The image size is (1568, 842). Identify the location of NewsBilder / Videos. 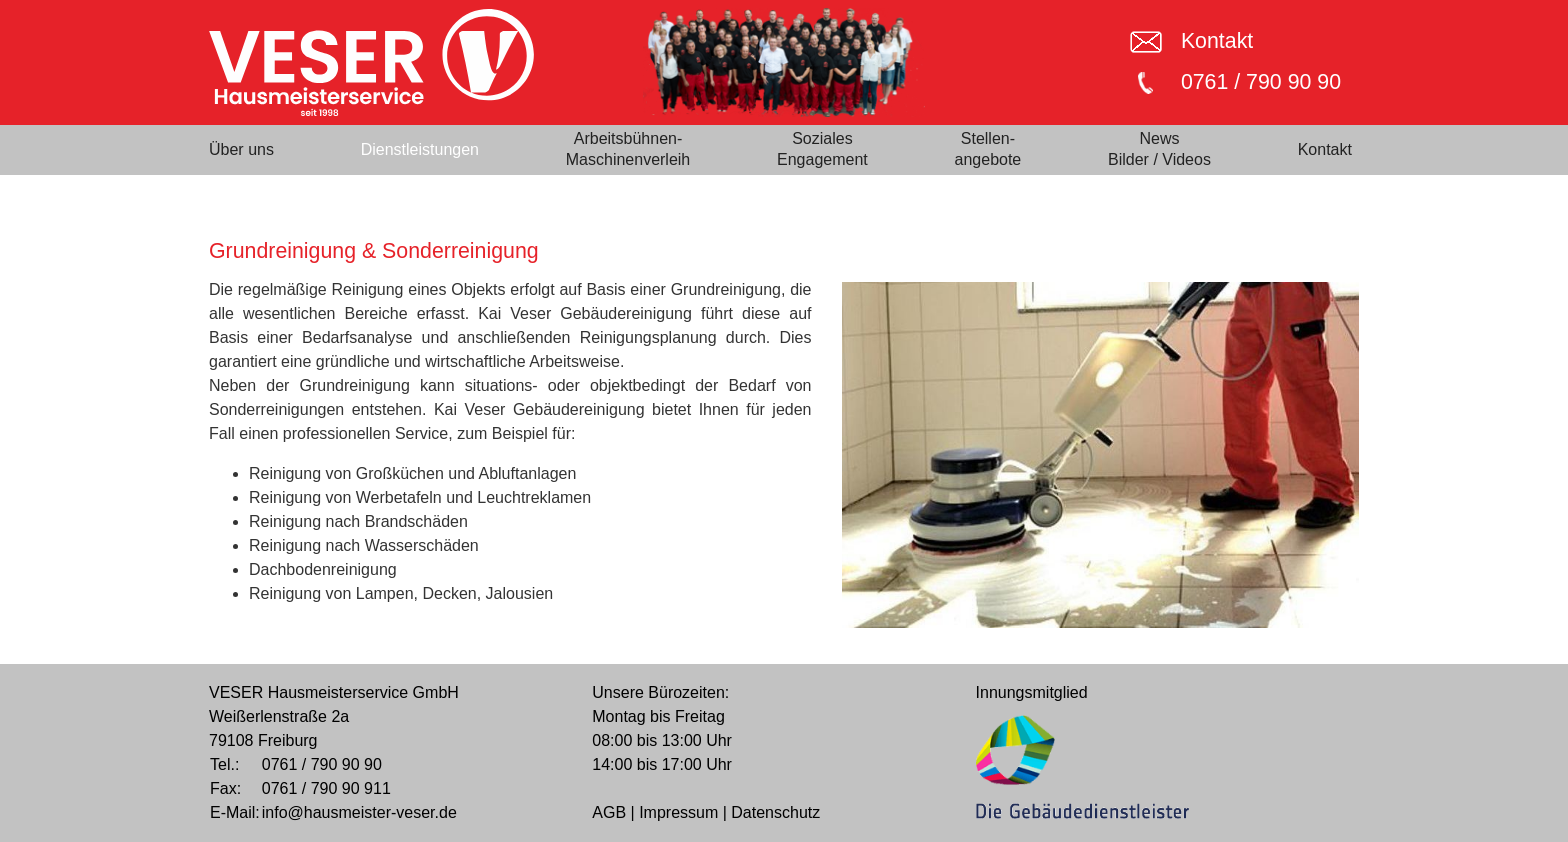
(1159, 149).